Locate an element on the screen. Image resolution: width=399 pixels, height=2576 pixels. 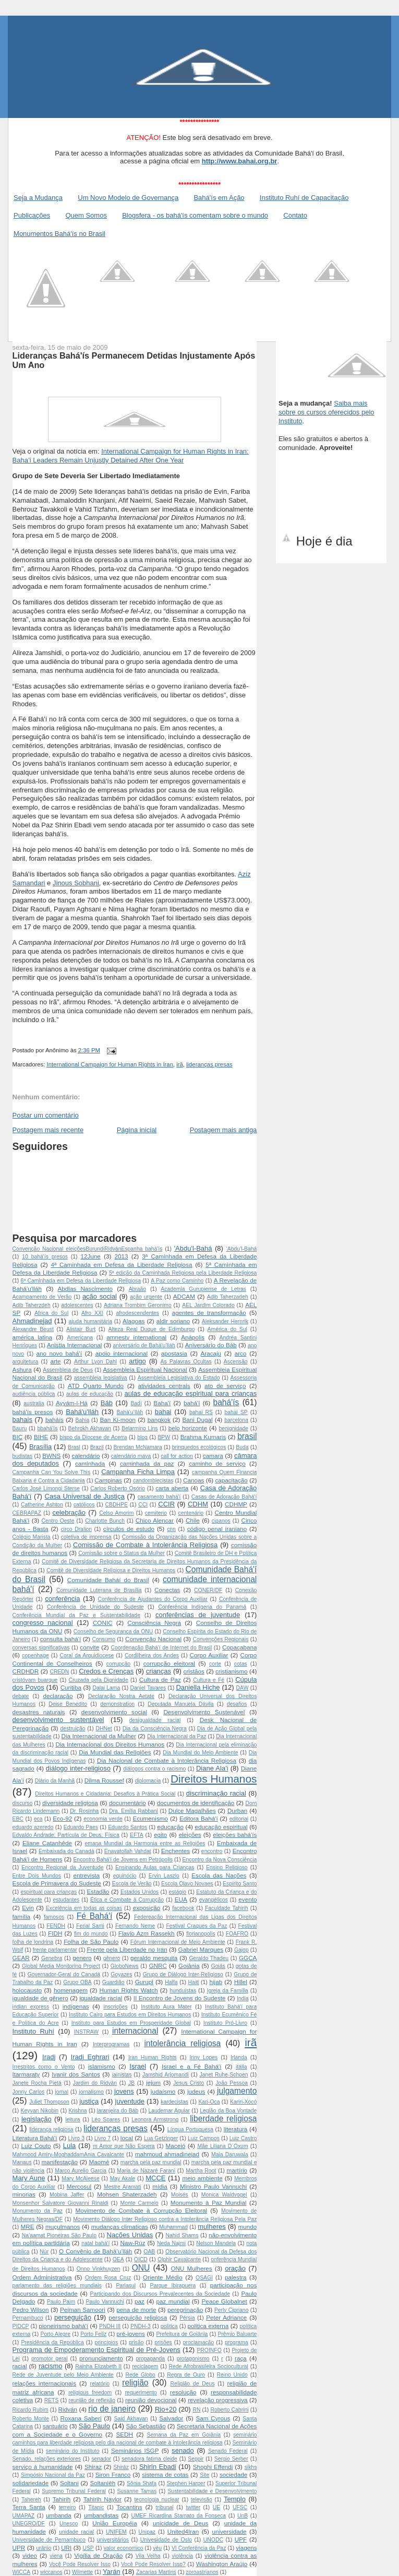
II Encontro de Jovens do Sudeste is located at coordinates (180, 1998).